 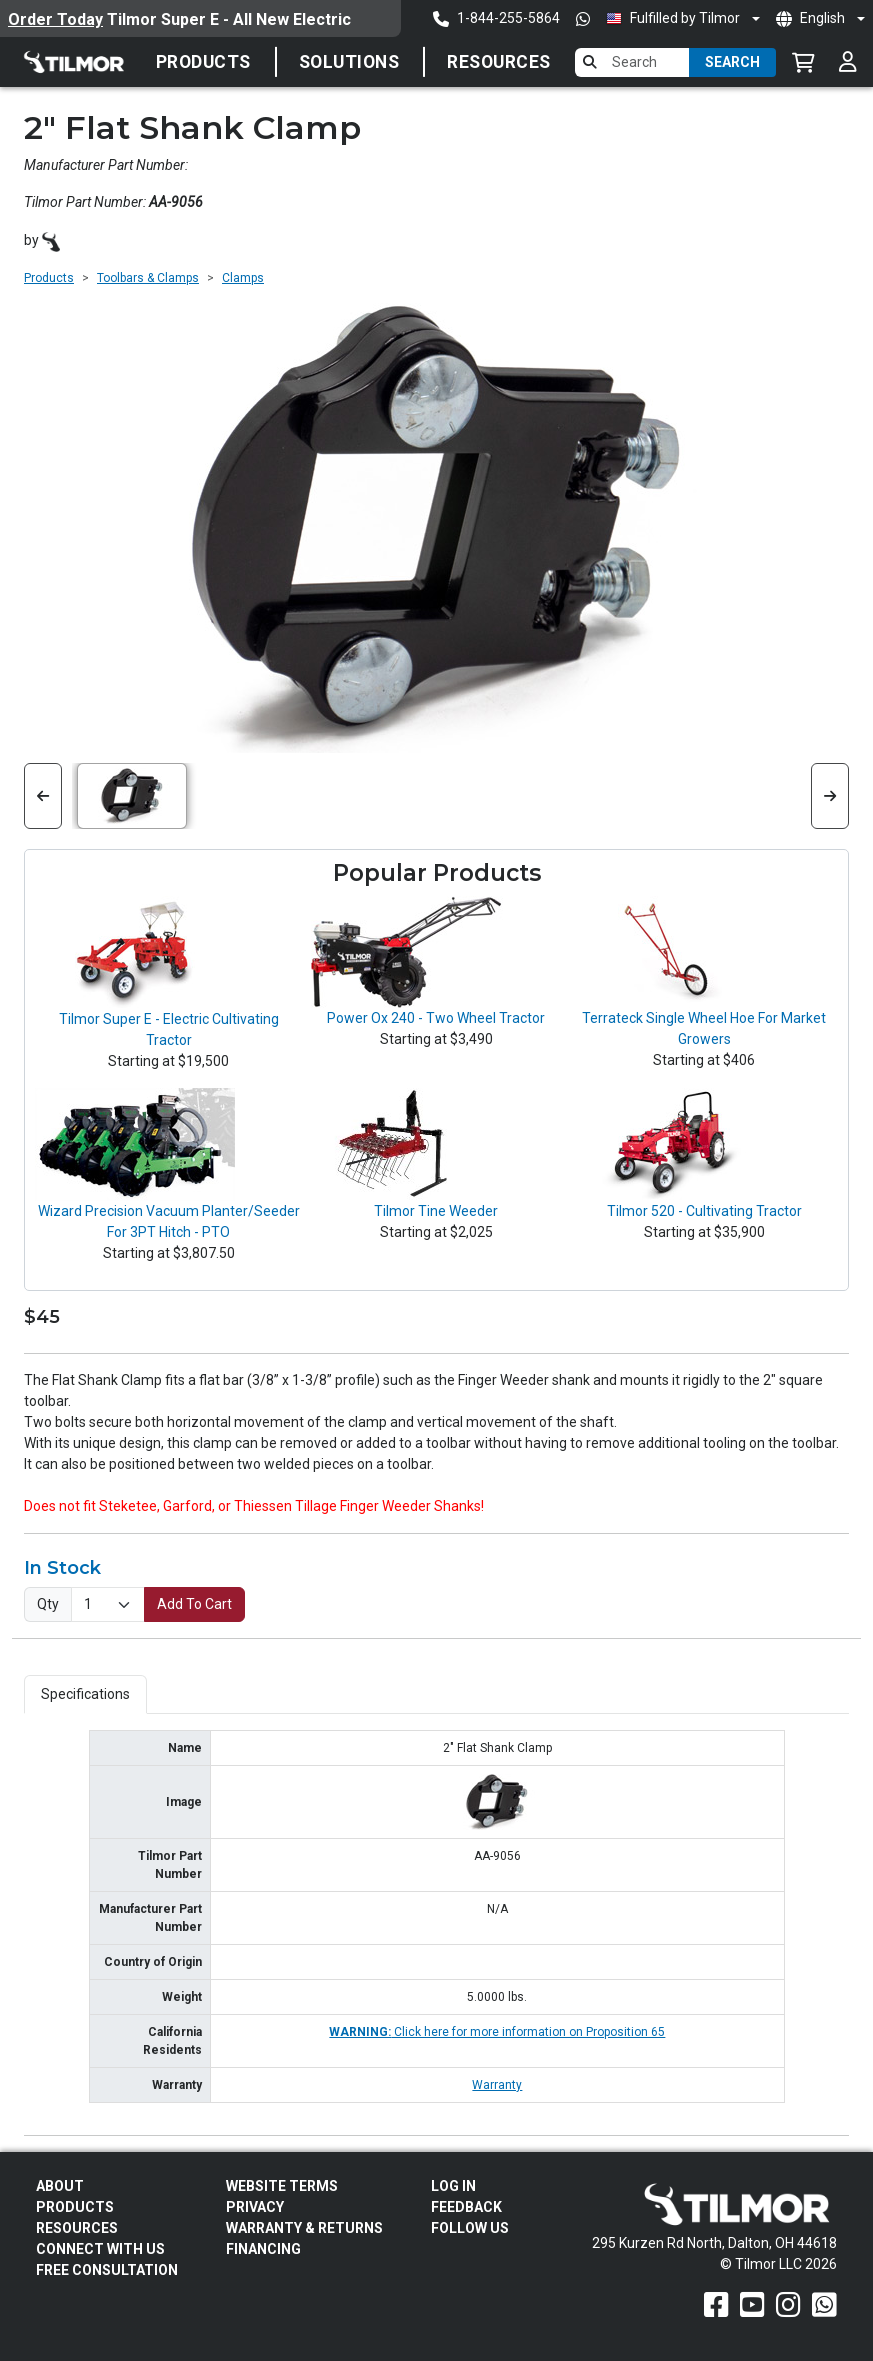 I want to click on Privacy, so click(x=255, y=2207).